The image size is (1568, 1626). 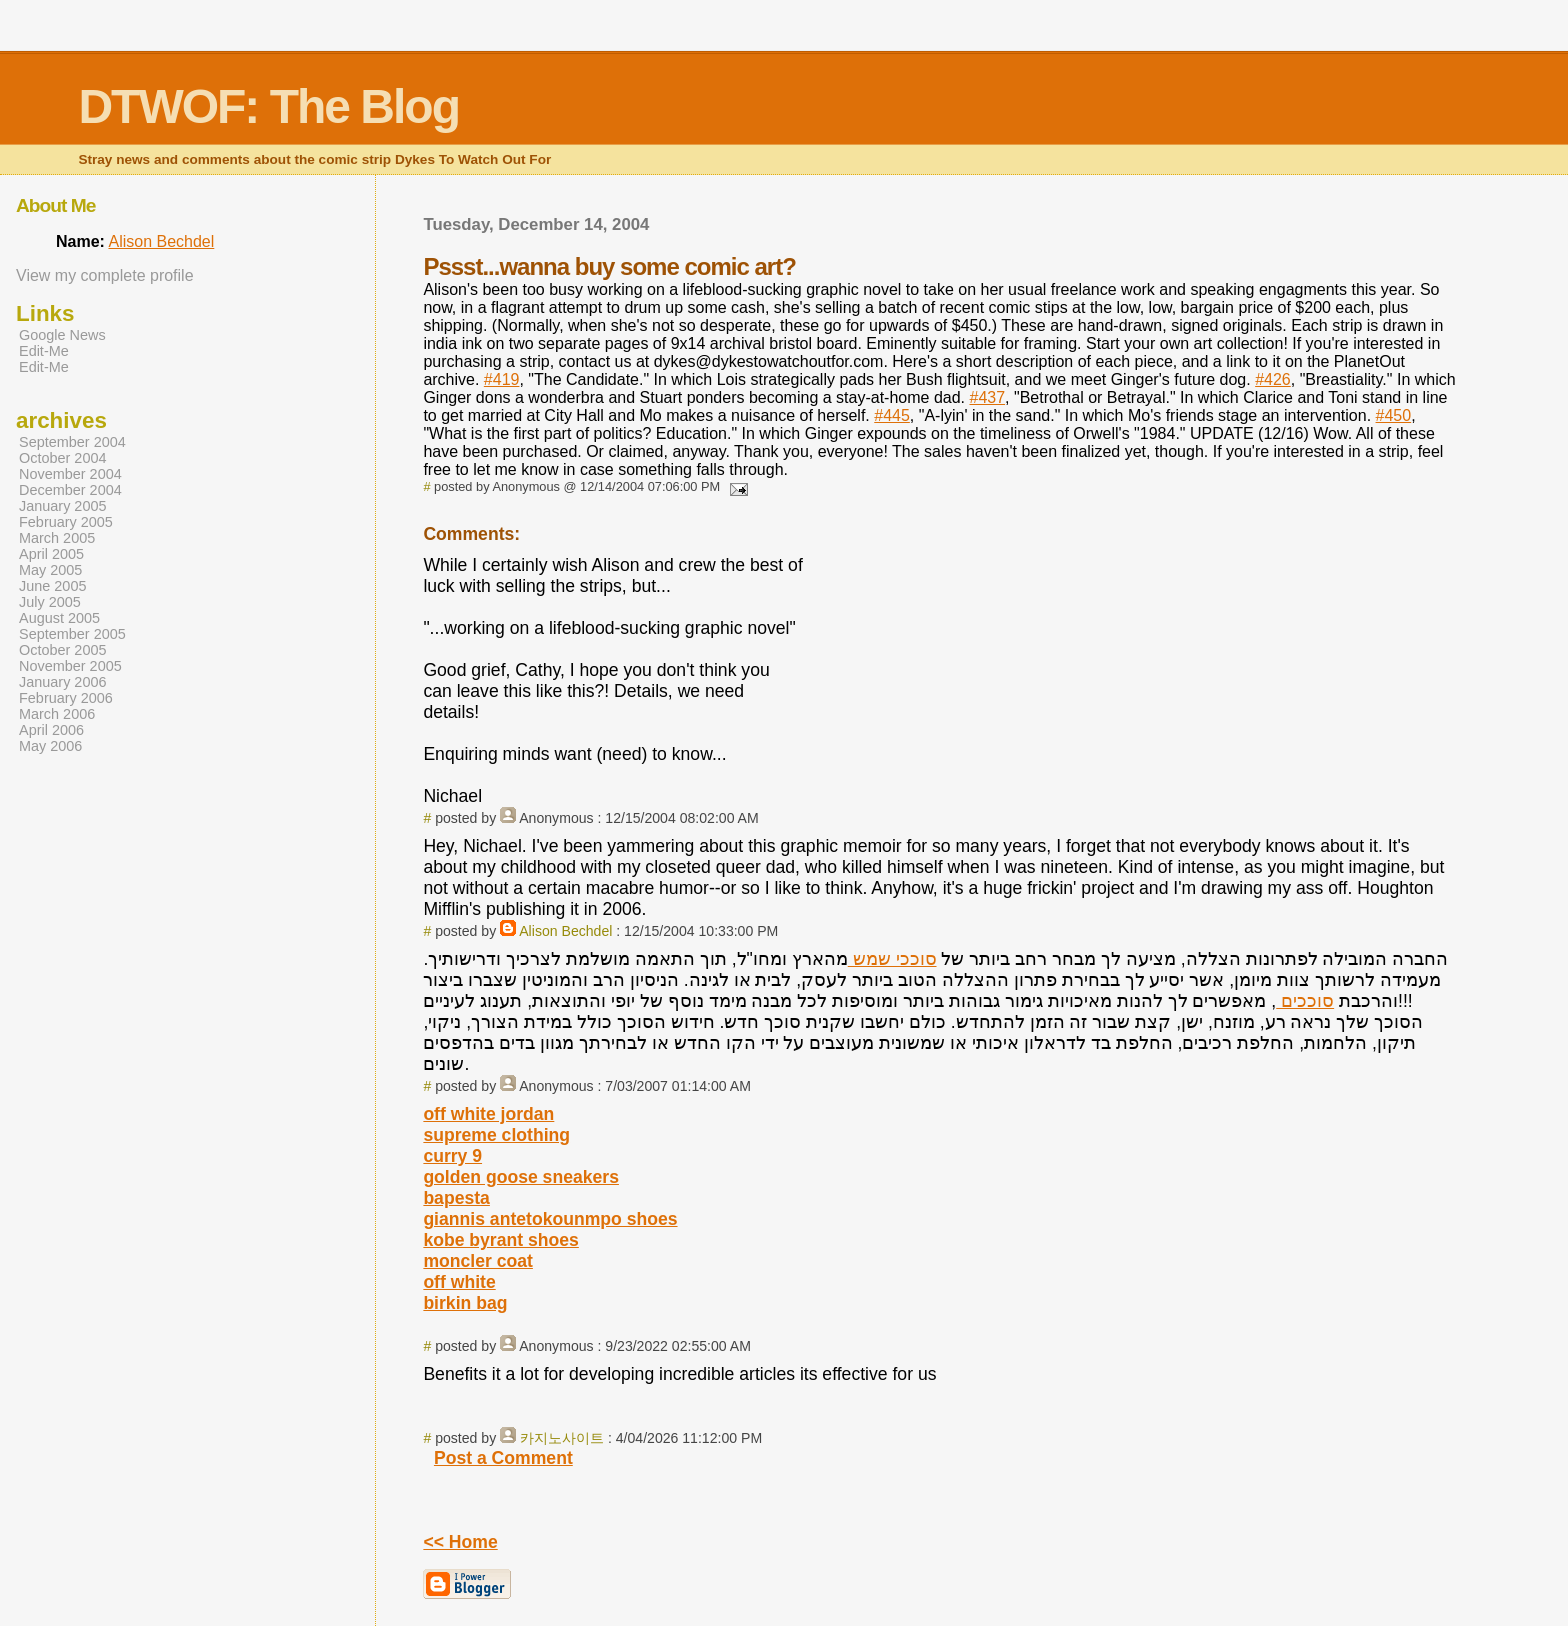 What do you see at coordinates (562, 1438) in the screenshot?
I see `카지노사이트` at bounding box center [562, 1438].